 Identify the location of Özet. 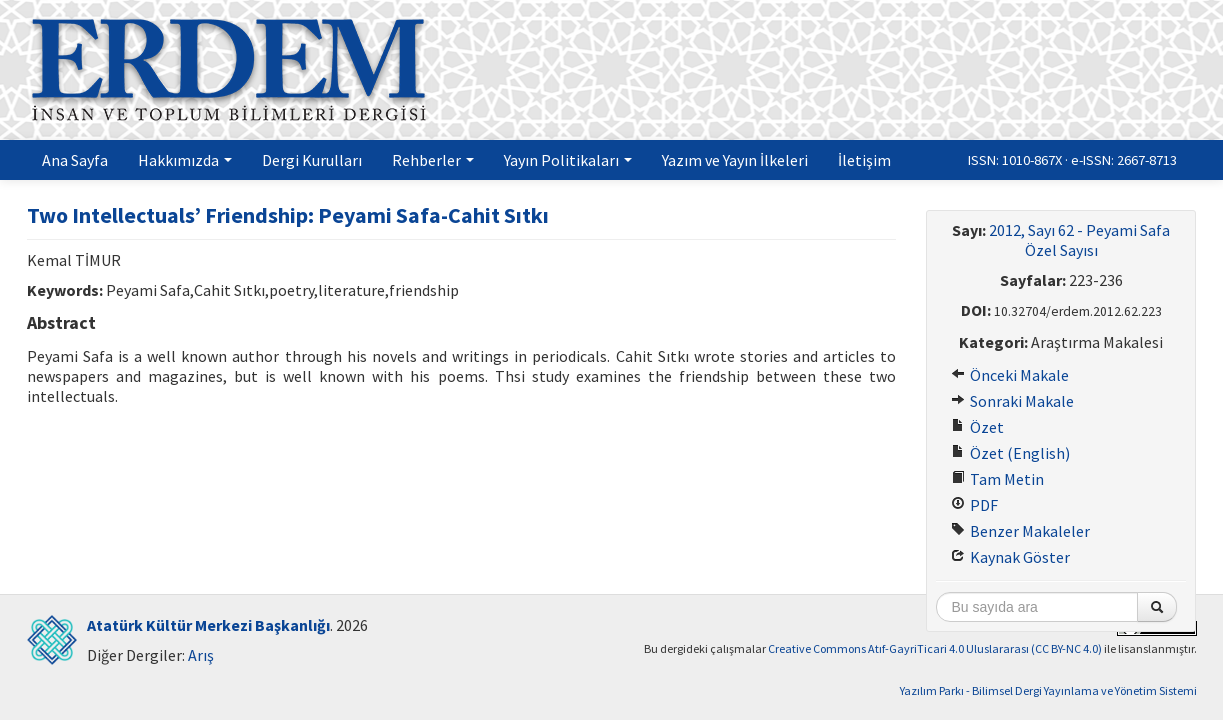
(977, 427).